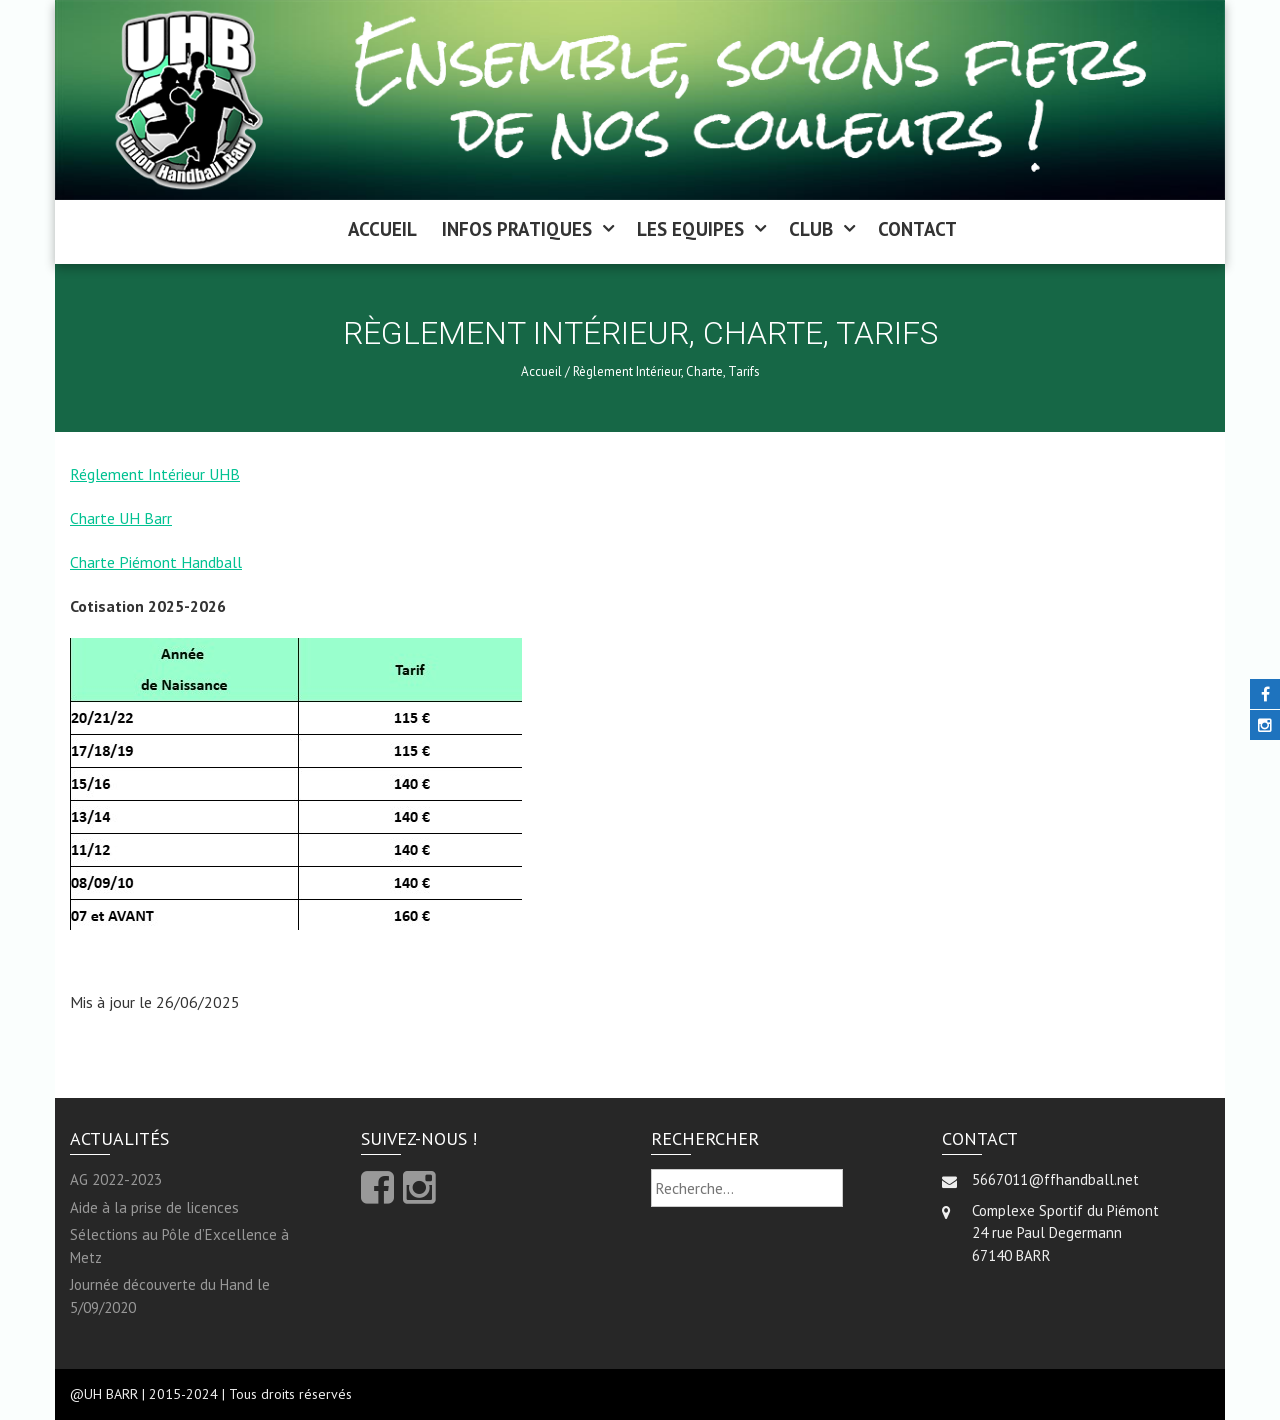  Describe the element at coordinates (382, 229) in the screenshot. I see `ACCUEIL` at that location.